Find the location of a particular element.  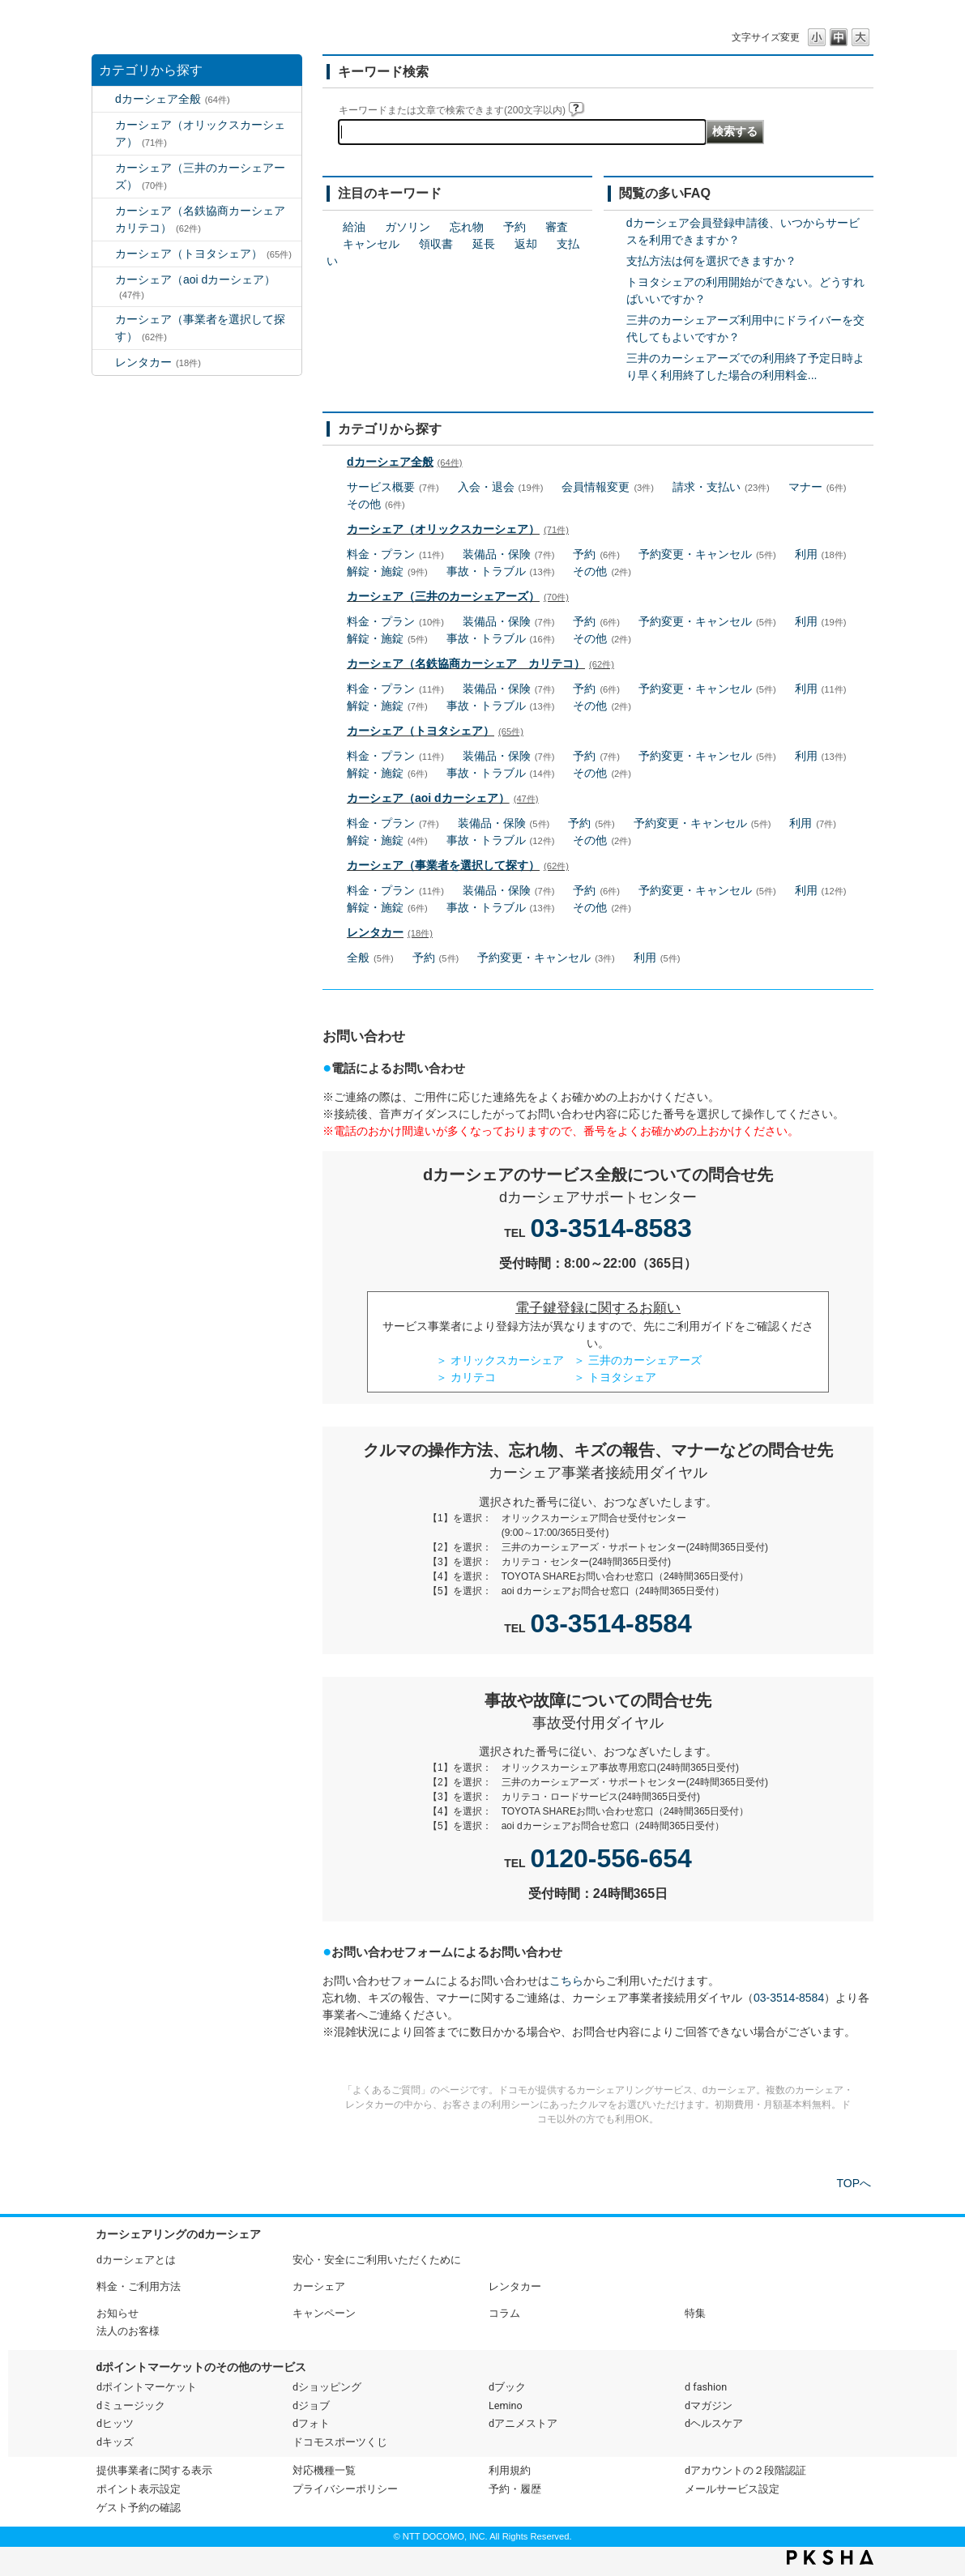

0120-556-654 is located at coordinates (611, 1858).